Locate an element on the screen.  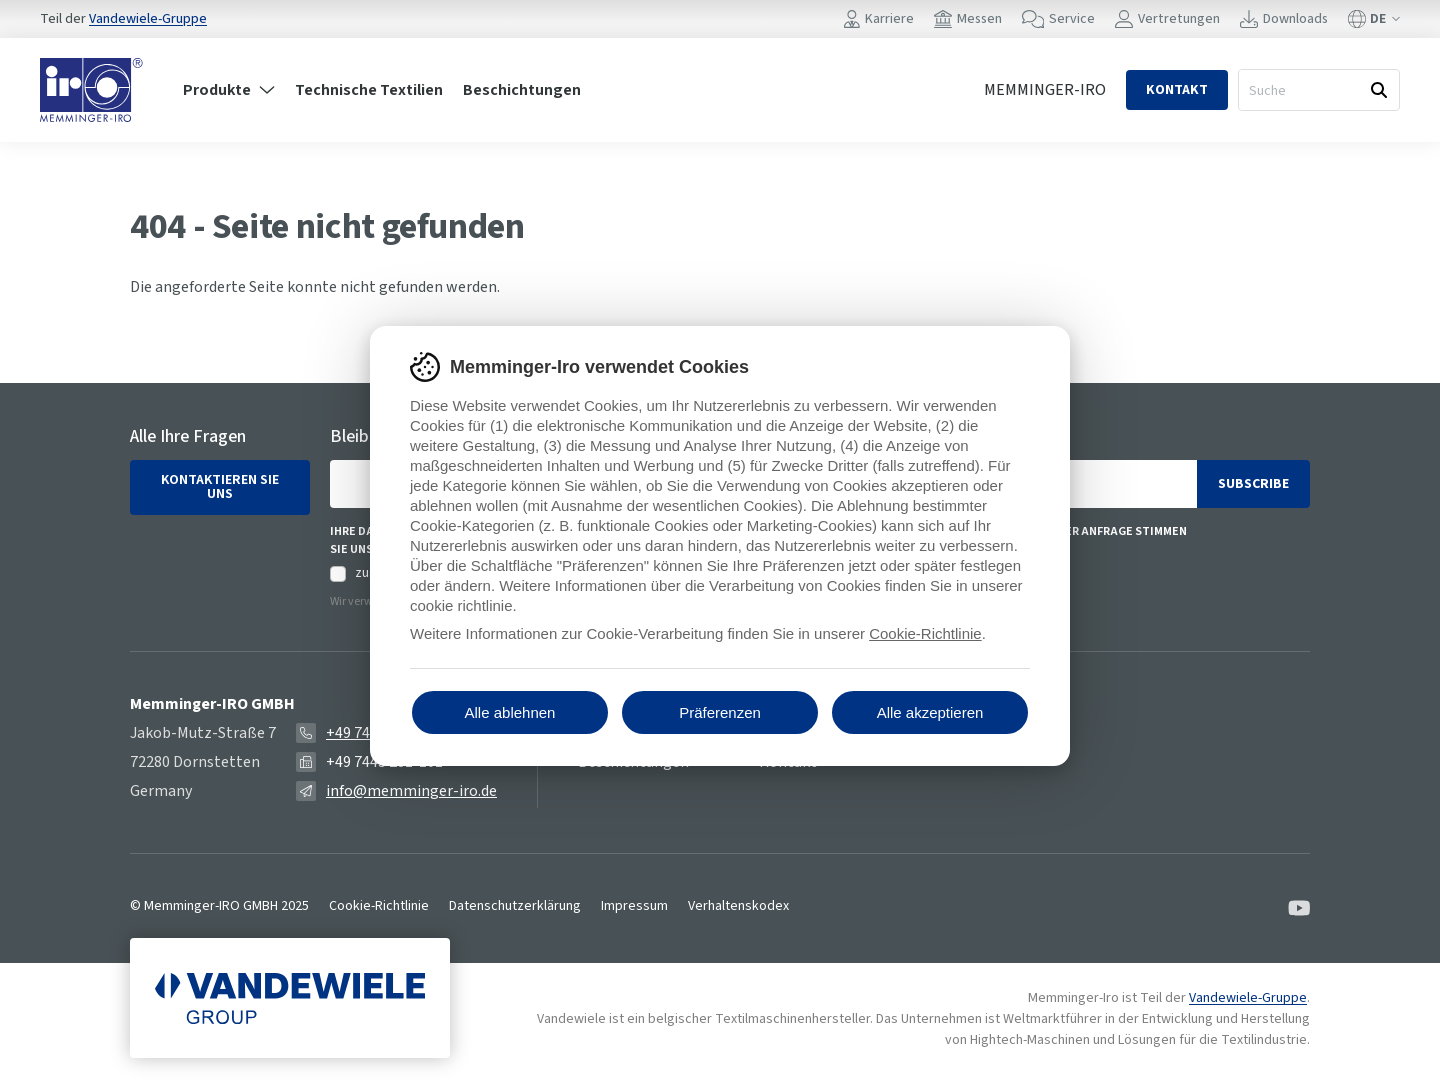
Präferenzen is located at coordinates (720, 712).